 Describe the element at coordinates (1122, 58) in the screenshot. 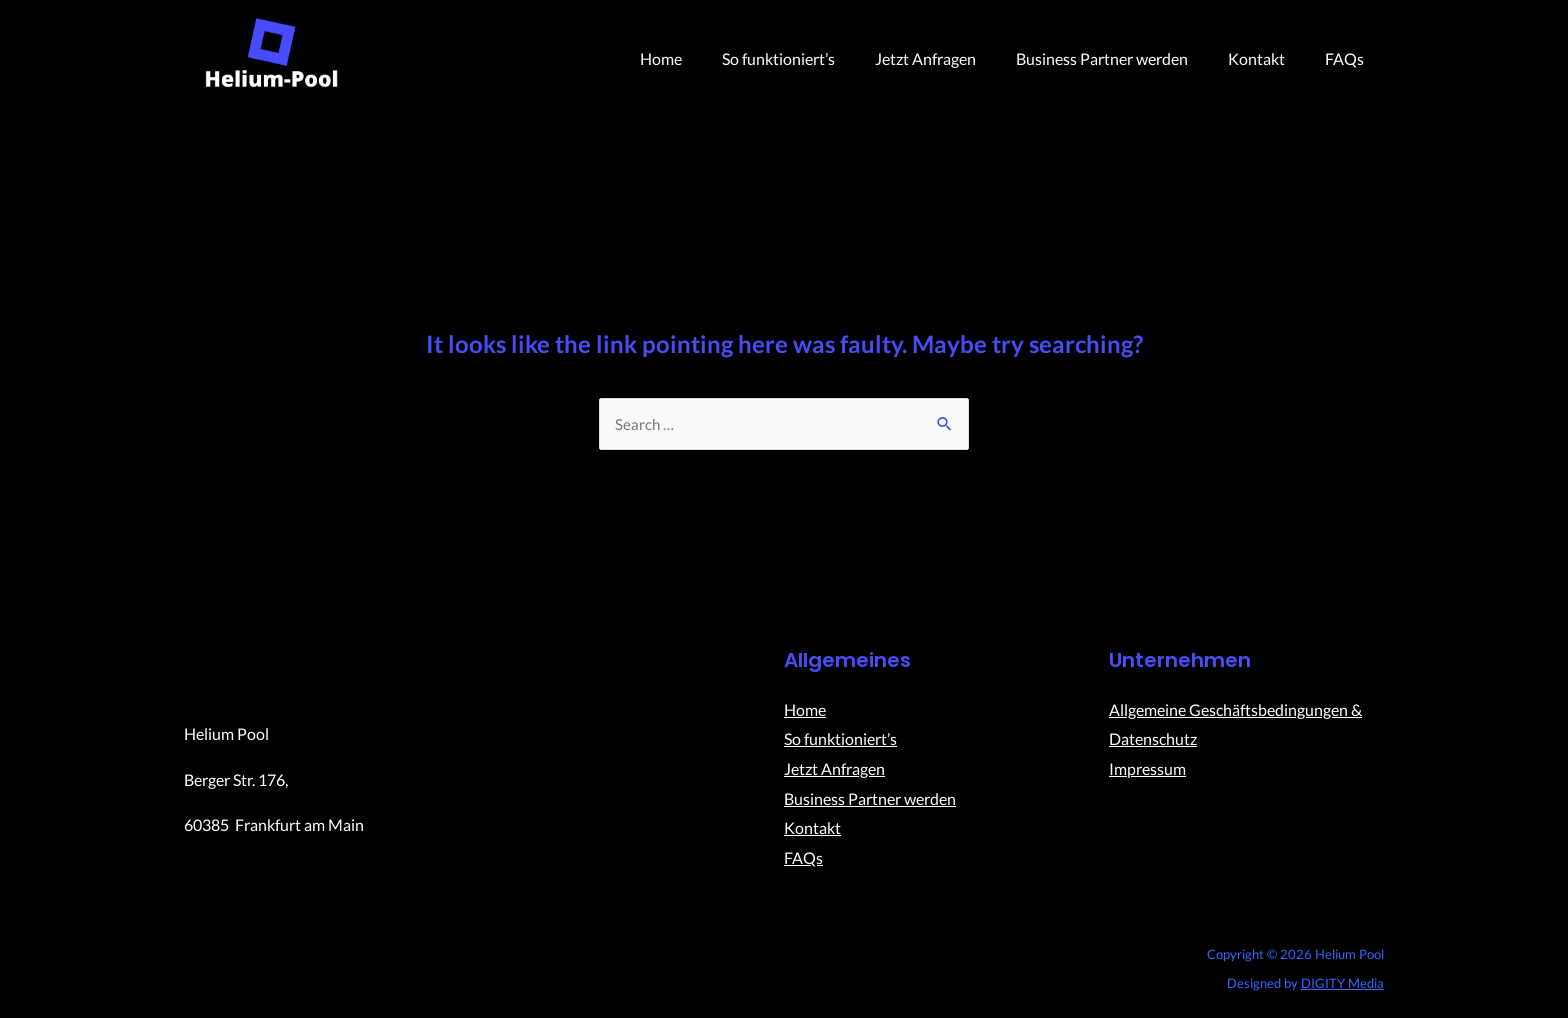

I see `Business Partner werden` at that location.